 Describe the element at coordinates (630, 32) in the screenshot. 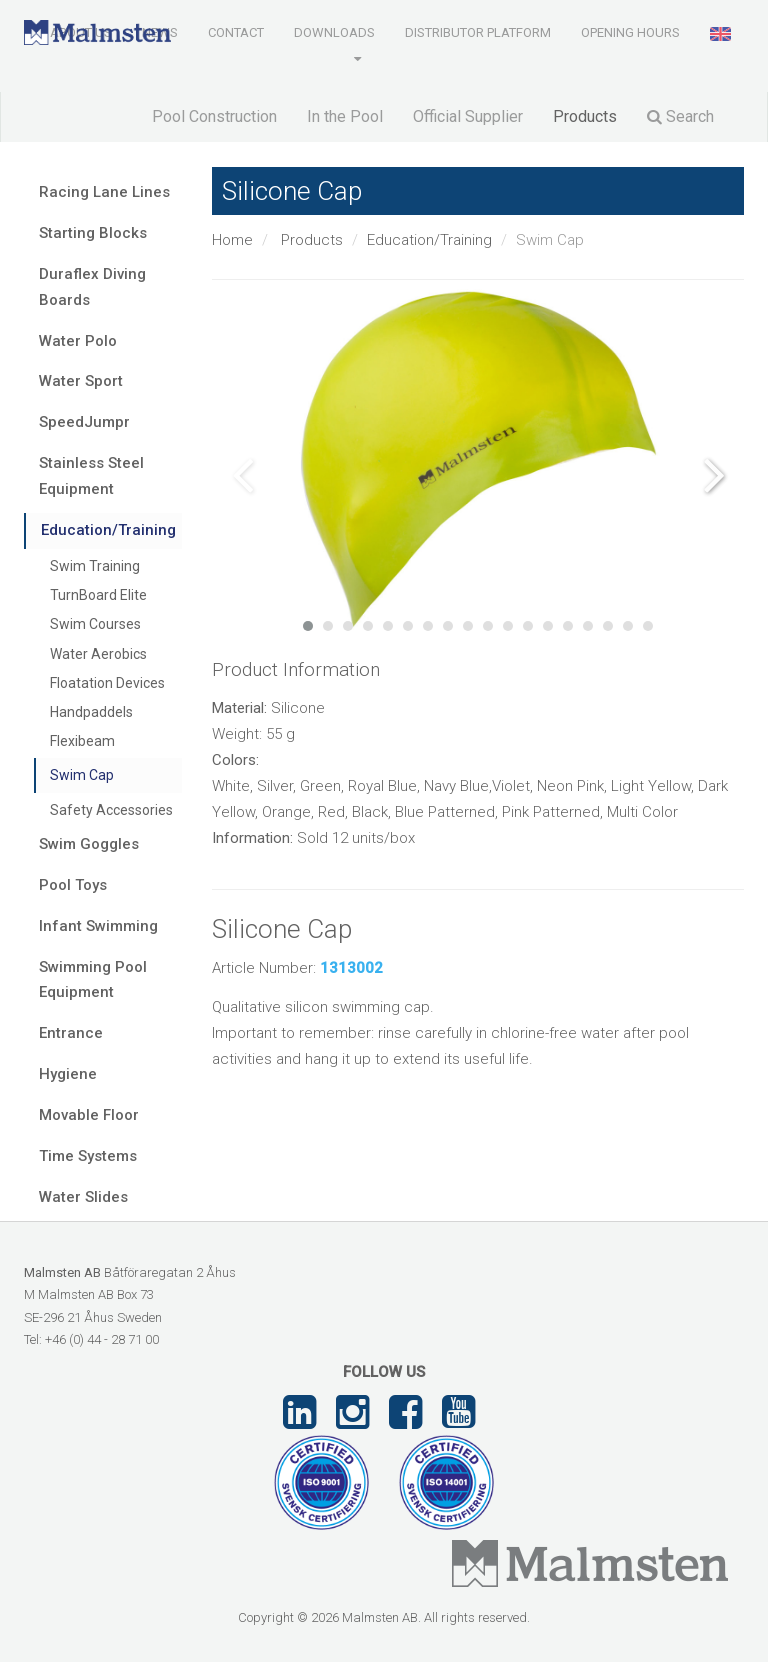

I see `Opening Hours` at that location.